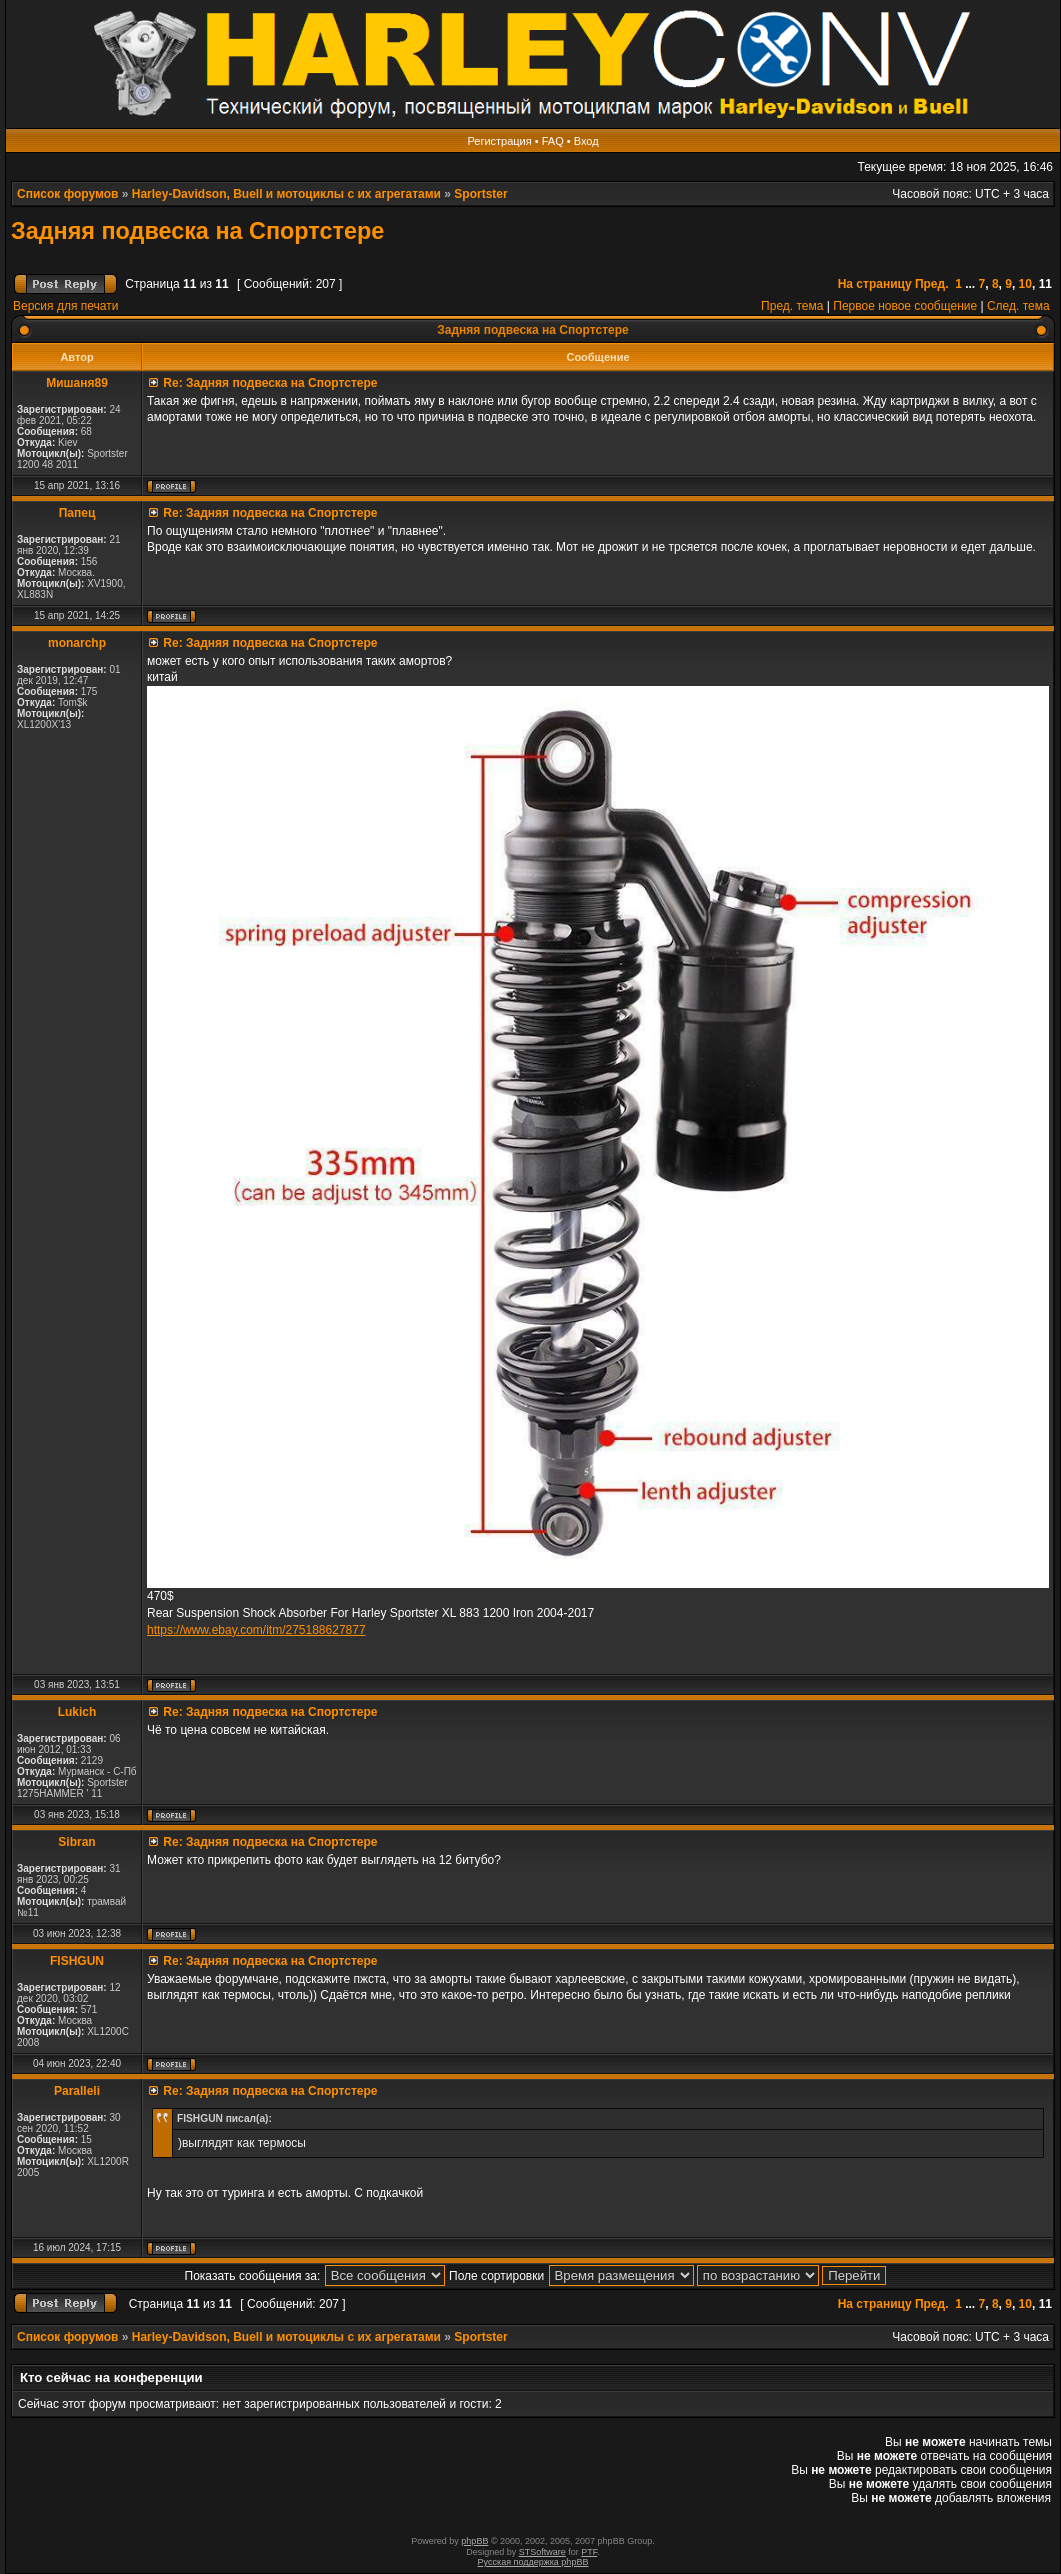 The height and width of the screenshot is (2574, 1061). I want to click on Пред. тема, so click(792, 306).